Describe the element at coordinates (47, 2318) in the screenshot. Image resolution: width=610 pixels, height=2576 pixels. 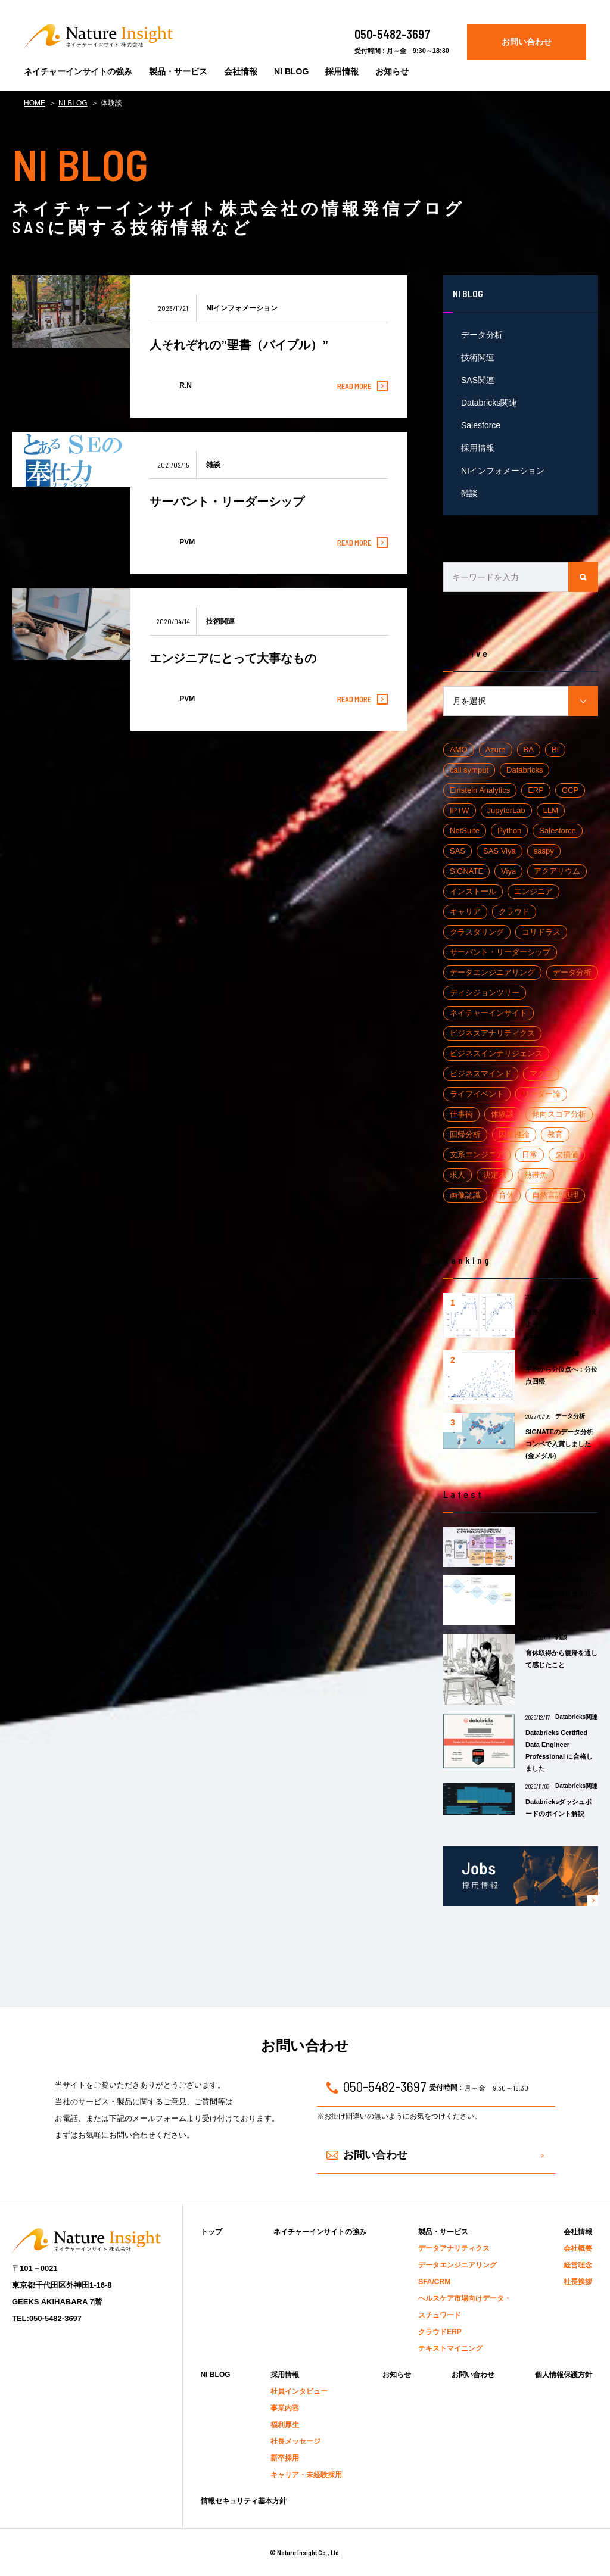
I see `TEL:` at that location.